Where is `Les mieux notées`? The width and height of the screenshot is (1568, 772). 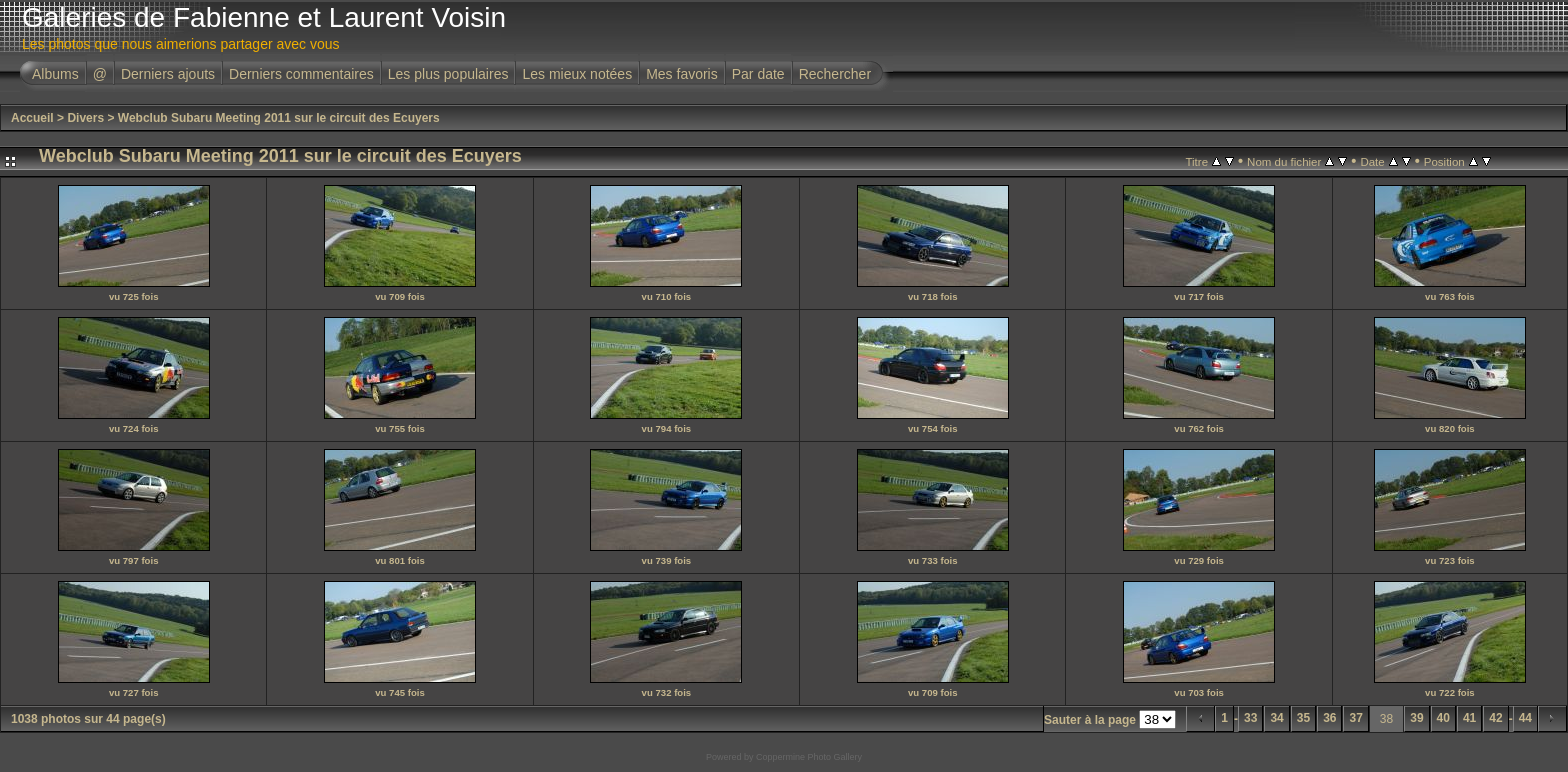 Les mieux notées is located at coordinates (577, 74).